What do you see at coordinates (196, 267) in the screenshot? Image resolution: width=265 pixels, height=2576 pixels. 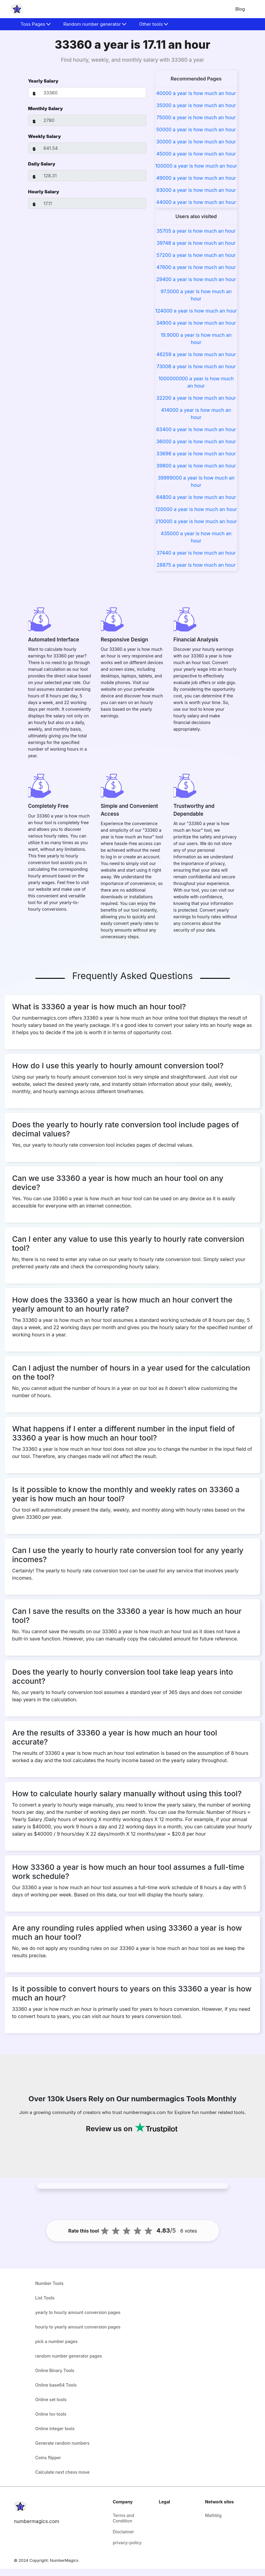 I see `47600 a year is how much an hour` at bounding box center [196, 267].